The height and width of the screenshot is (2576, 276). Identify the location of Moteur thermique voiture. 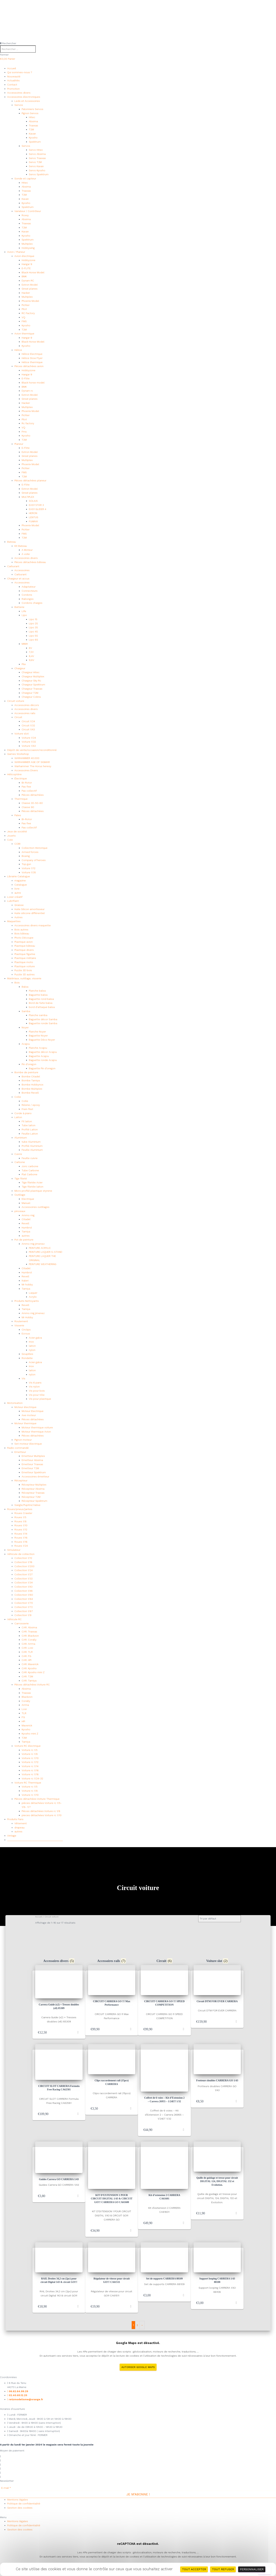
(37, 1427).